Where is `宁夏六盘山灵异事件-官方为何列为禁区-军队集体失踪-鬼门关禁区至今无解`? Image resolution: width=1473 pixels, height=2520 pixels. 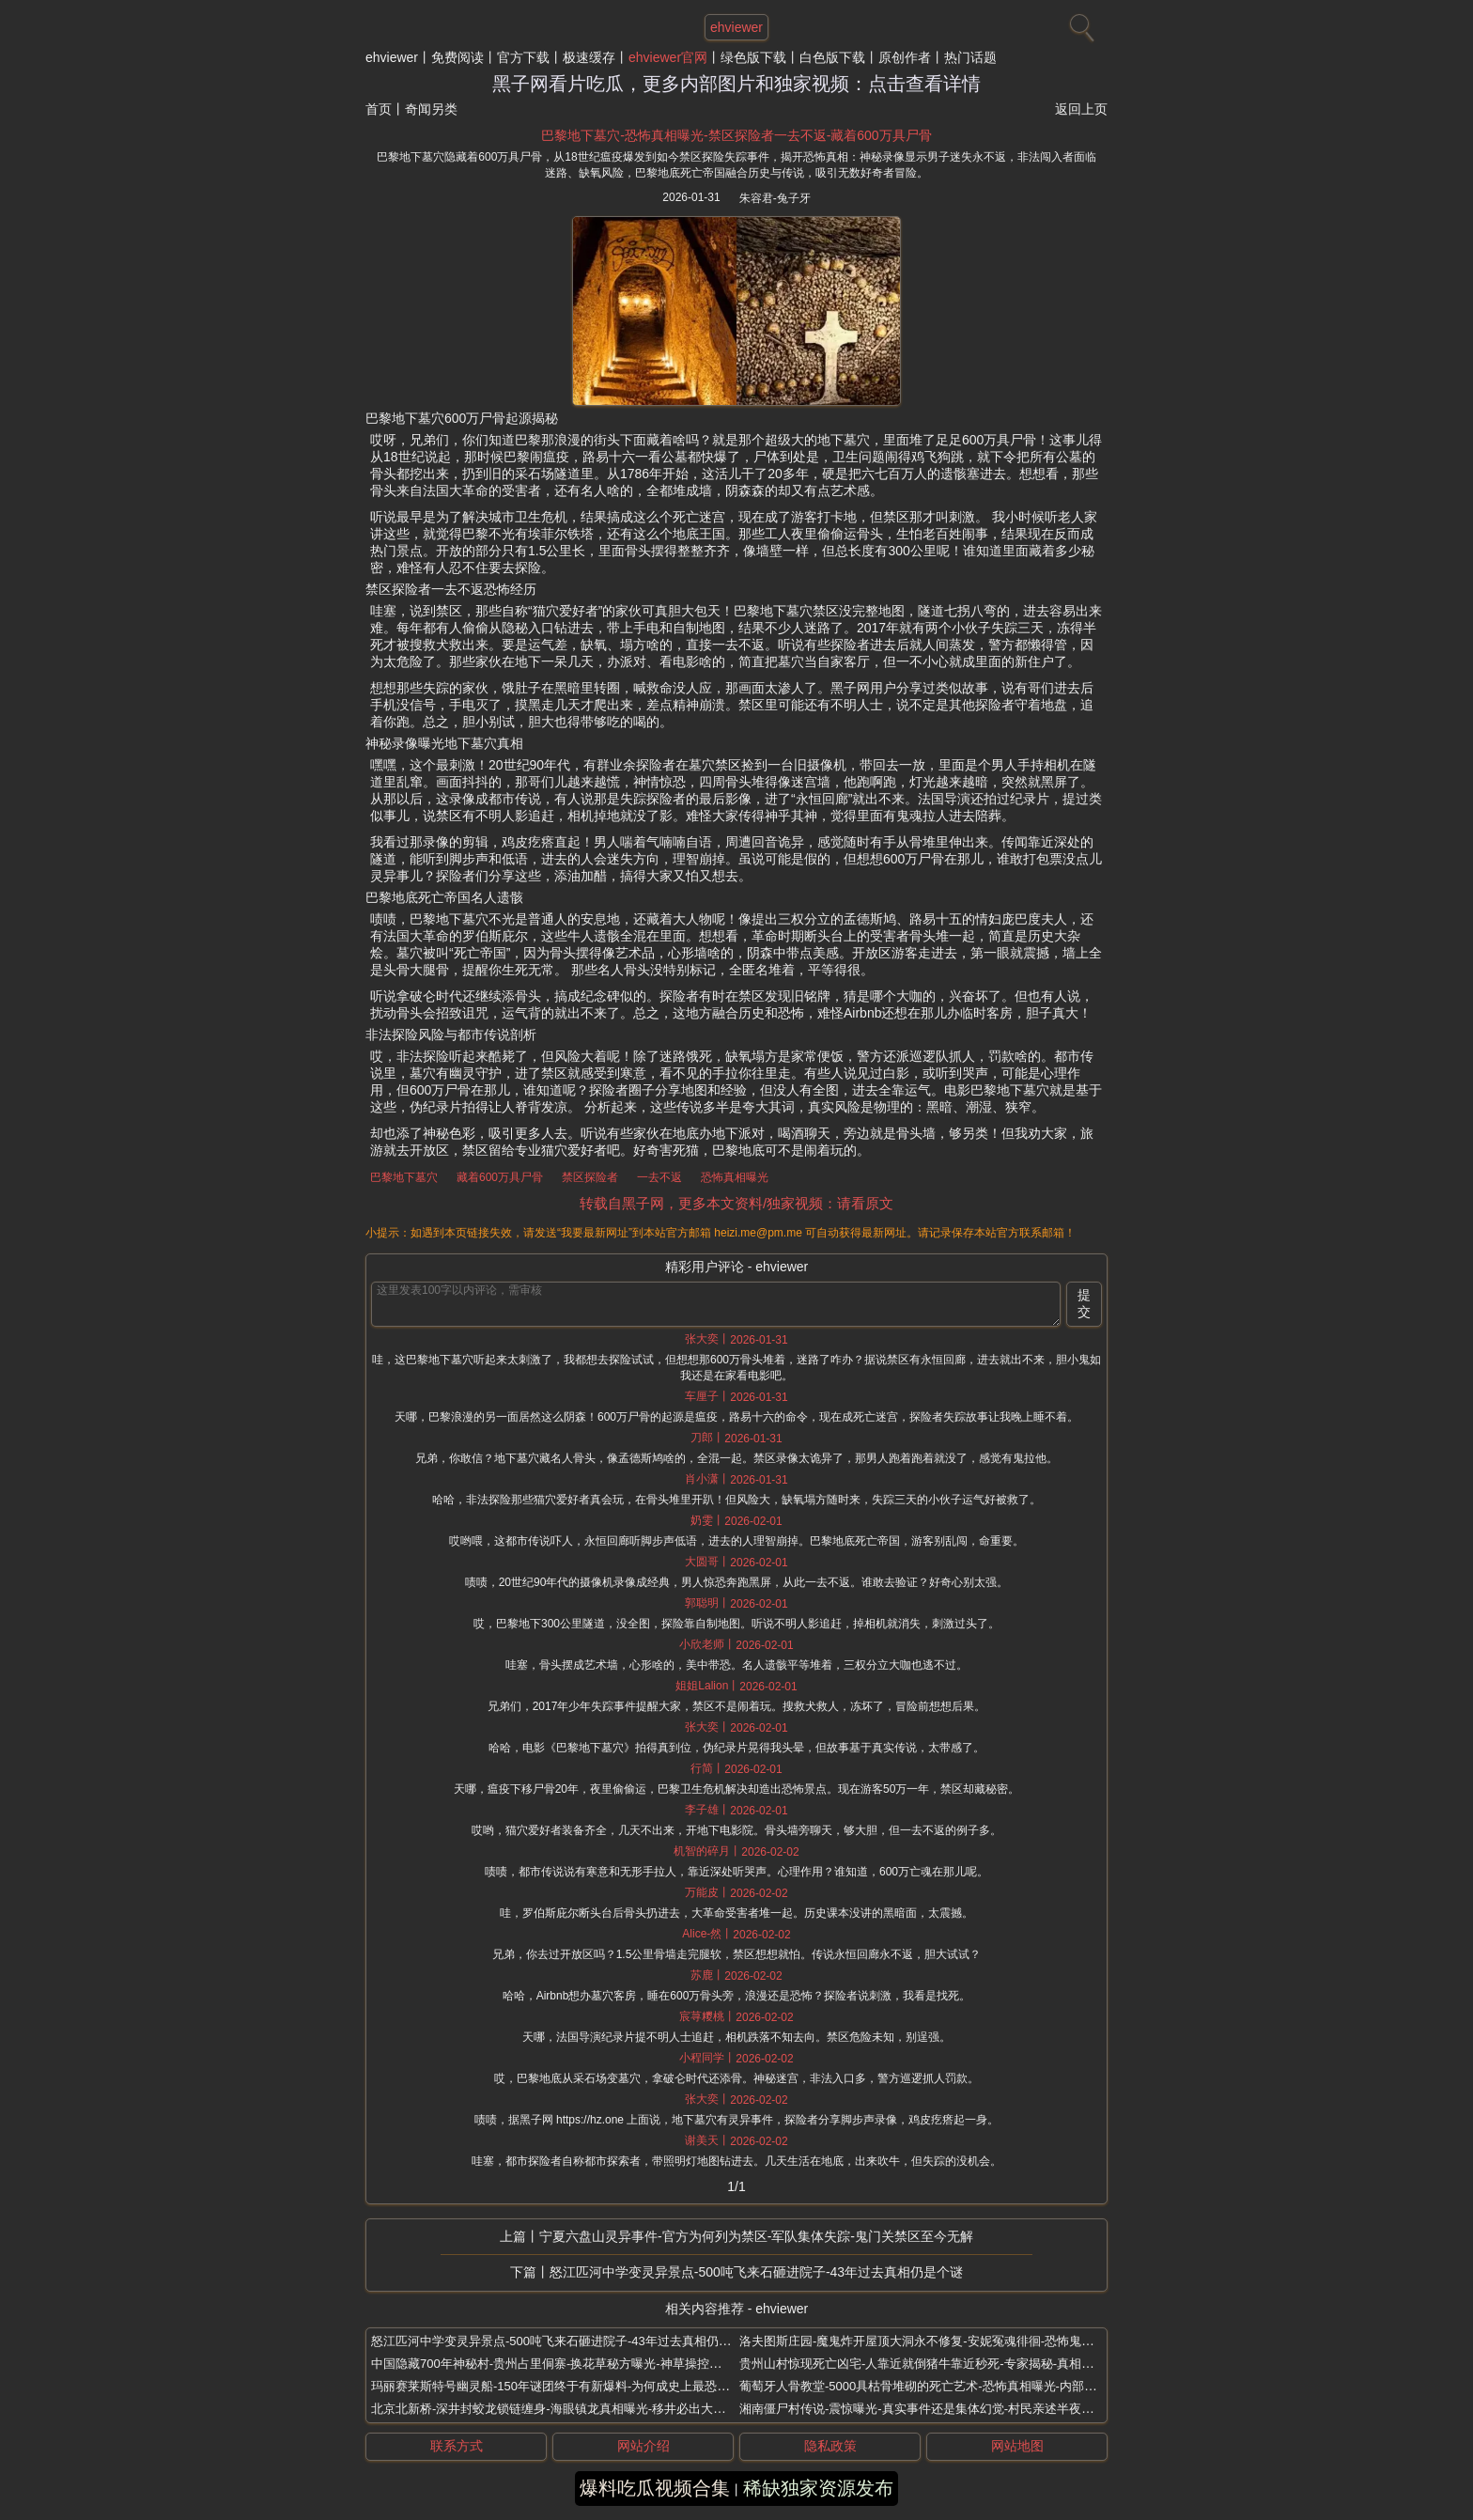 宁夏六盘山灵异事件-官方为何列为禁区-军队集体失踪-鬼门关禁区至今无解 is located at coordinates (756, 2236).